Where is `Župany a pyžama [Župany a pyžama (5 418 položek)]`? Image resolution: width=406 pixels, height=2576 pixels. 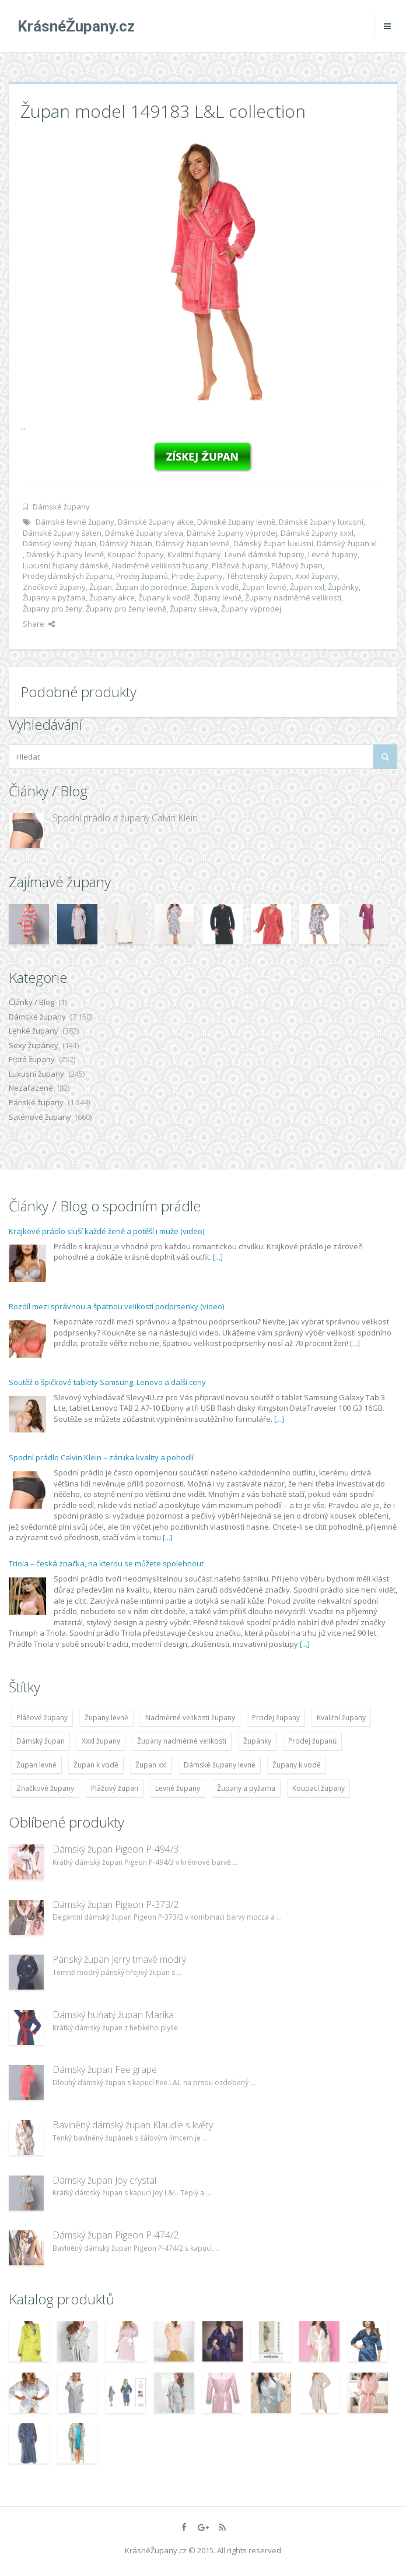 Župany a pyžama [Župany a pyžama (5 418 položek)] is located at coordinates (246, 1788).